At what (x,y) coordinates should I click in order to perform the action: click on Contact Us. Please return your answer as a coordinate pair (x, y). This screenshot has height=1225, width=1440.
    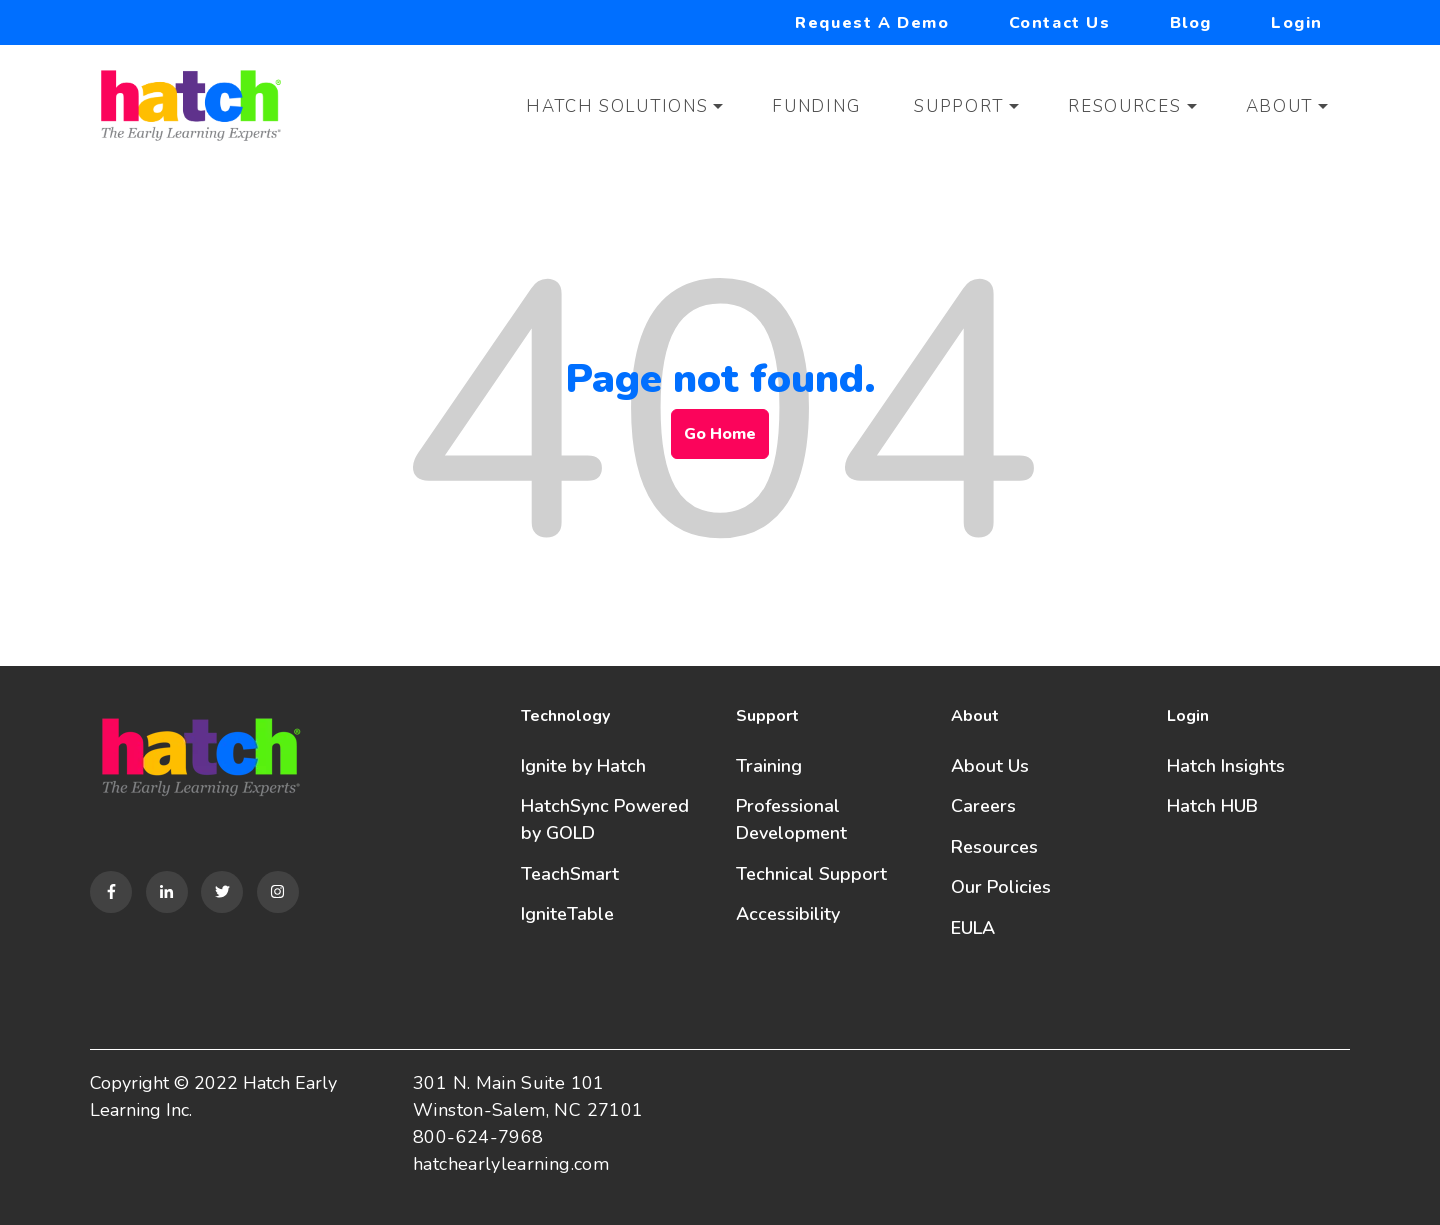
    Looking at the image, I should click on (1060, 23).